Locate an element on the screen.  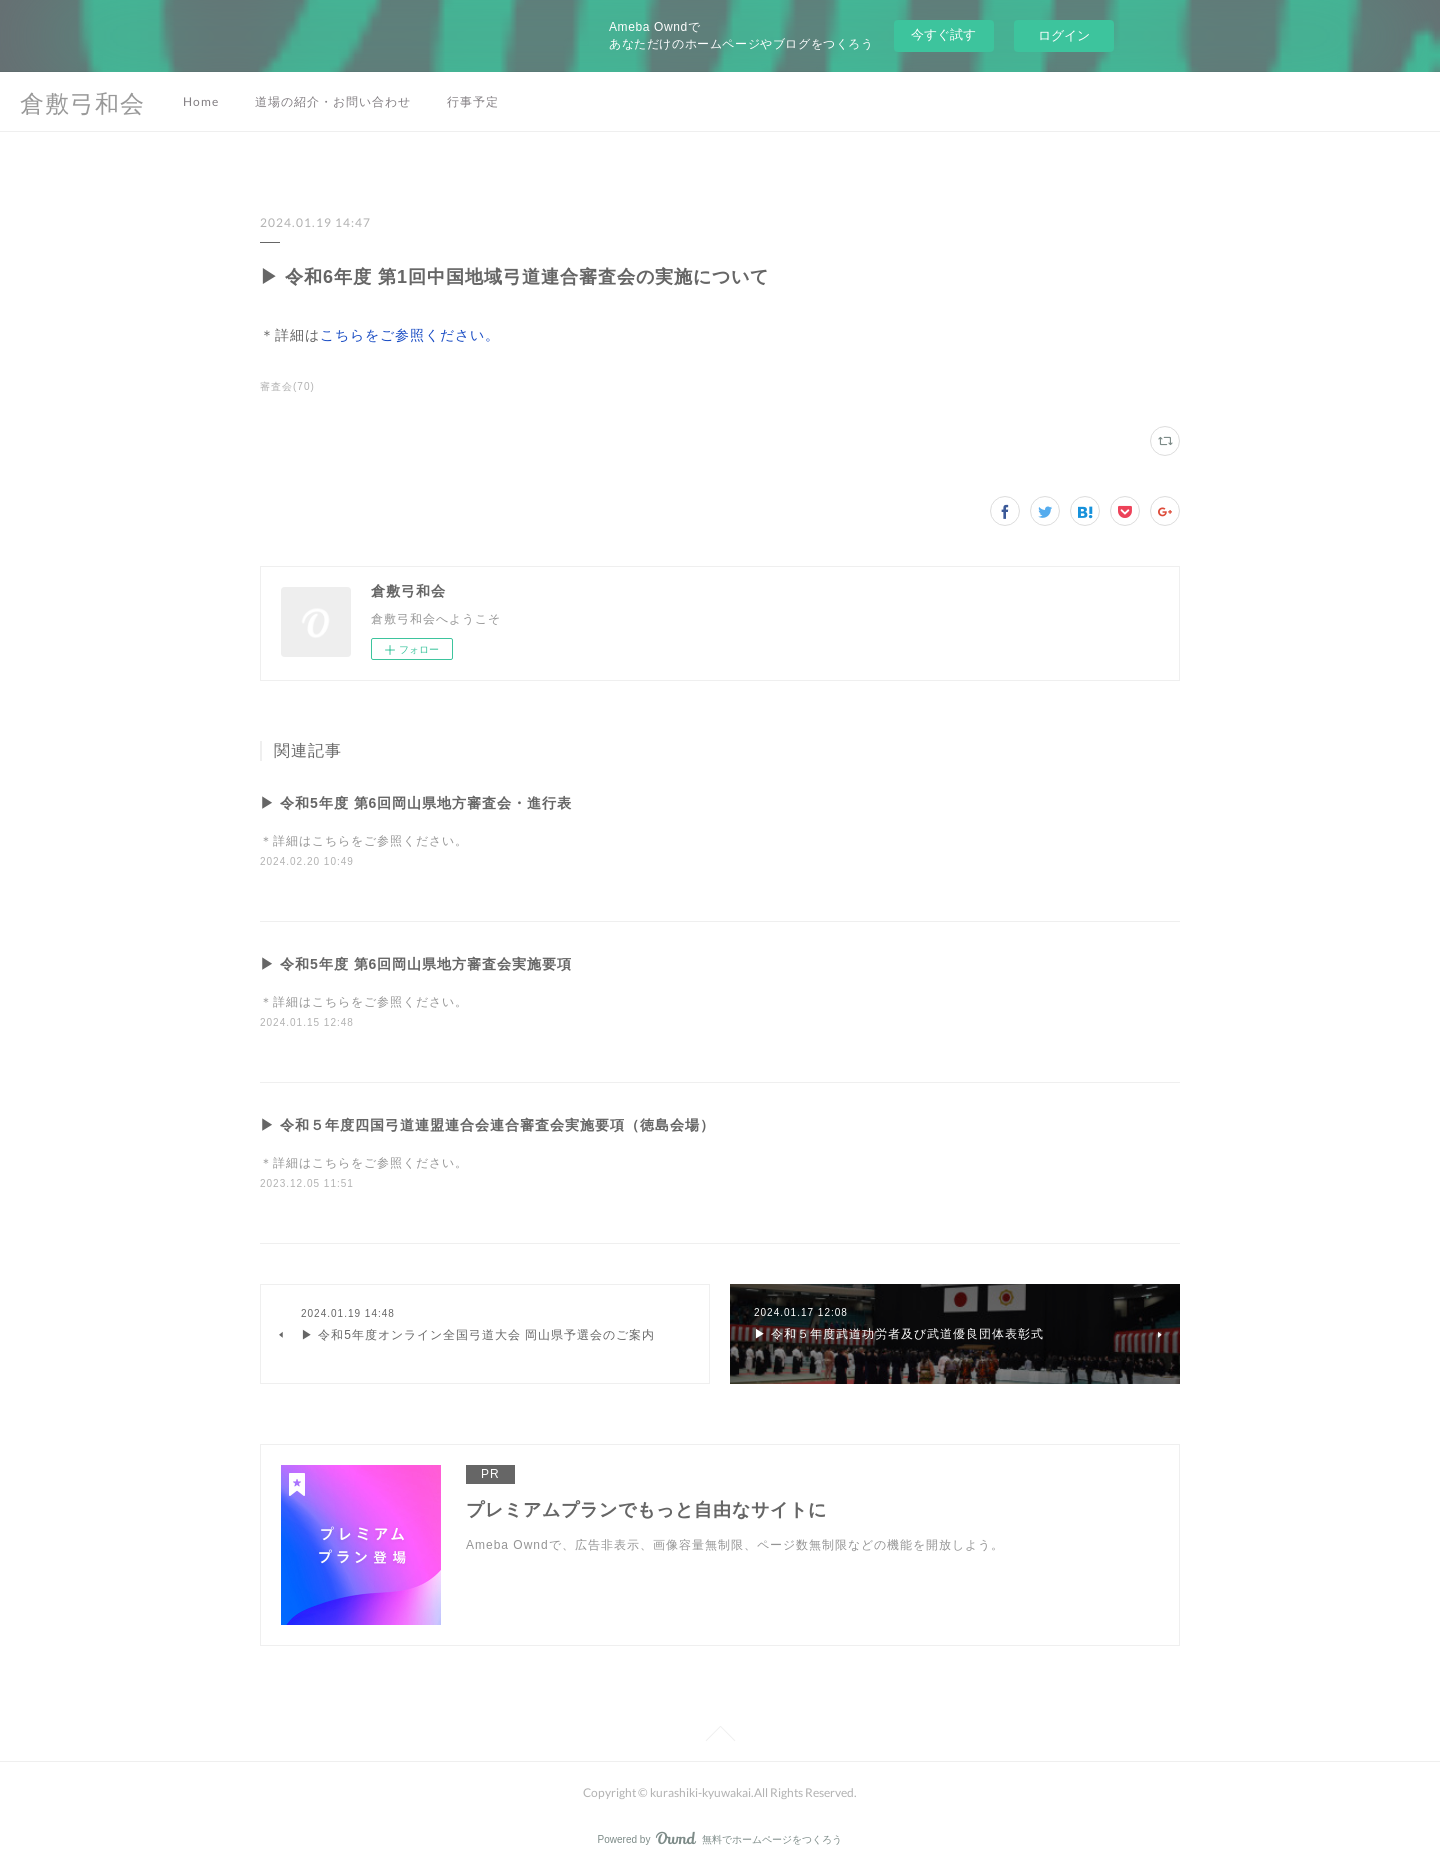
Home is located at coordinates (201, 101).